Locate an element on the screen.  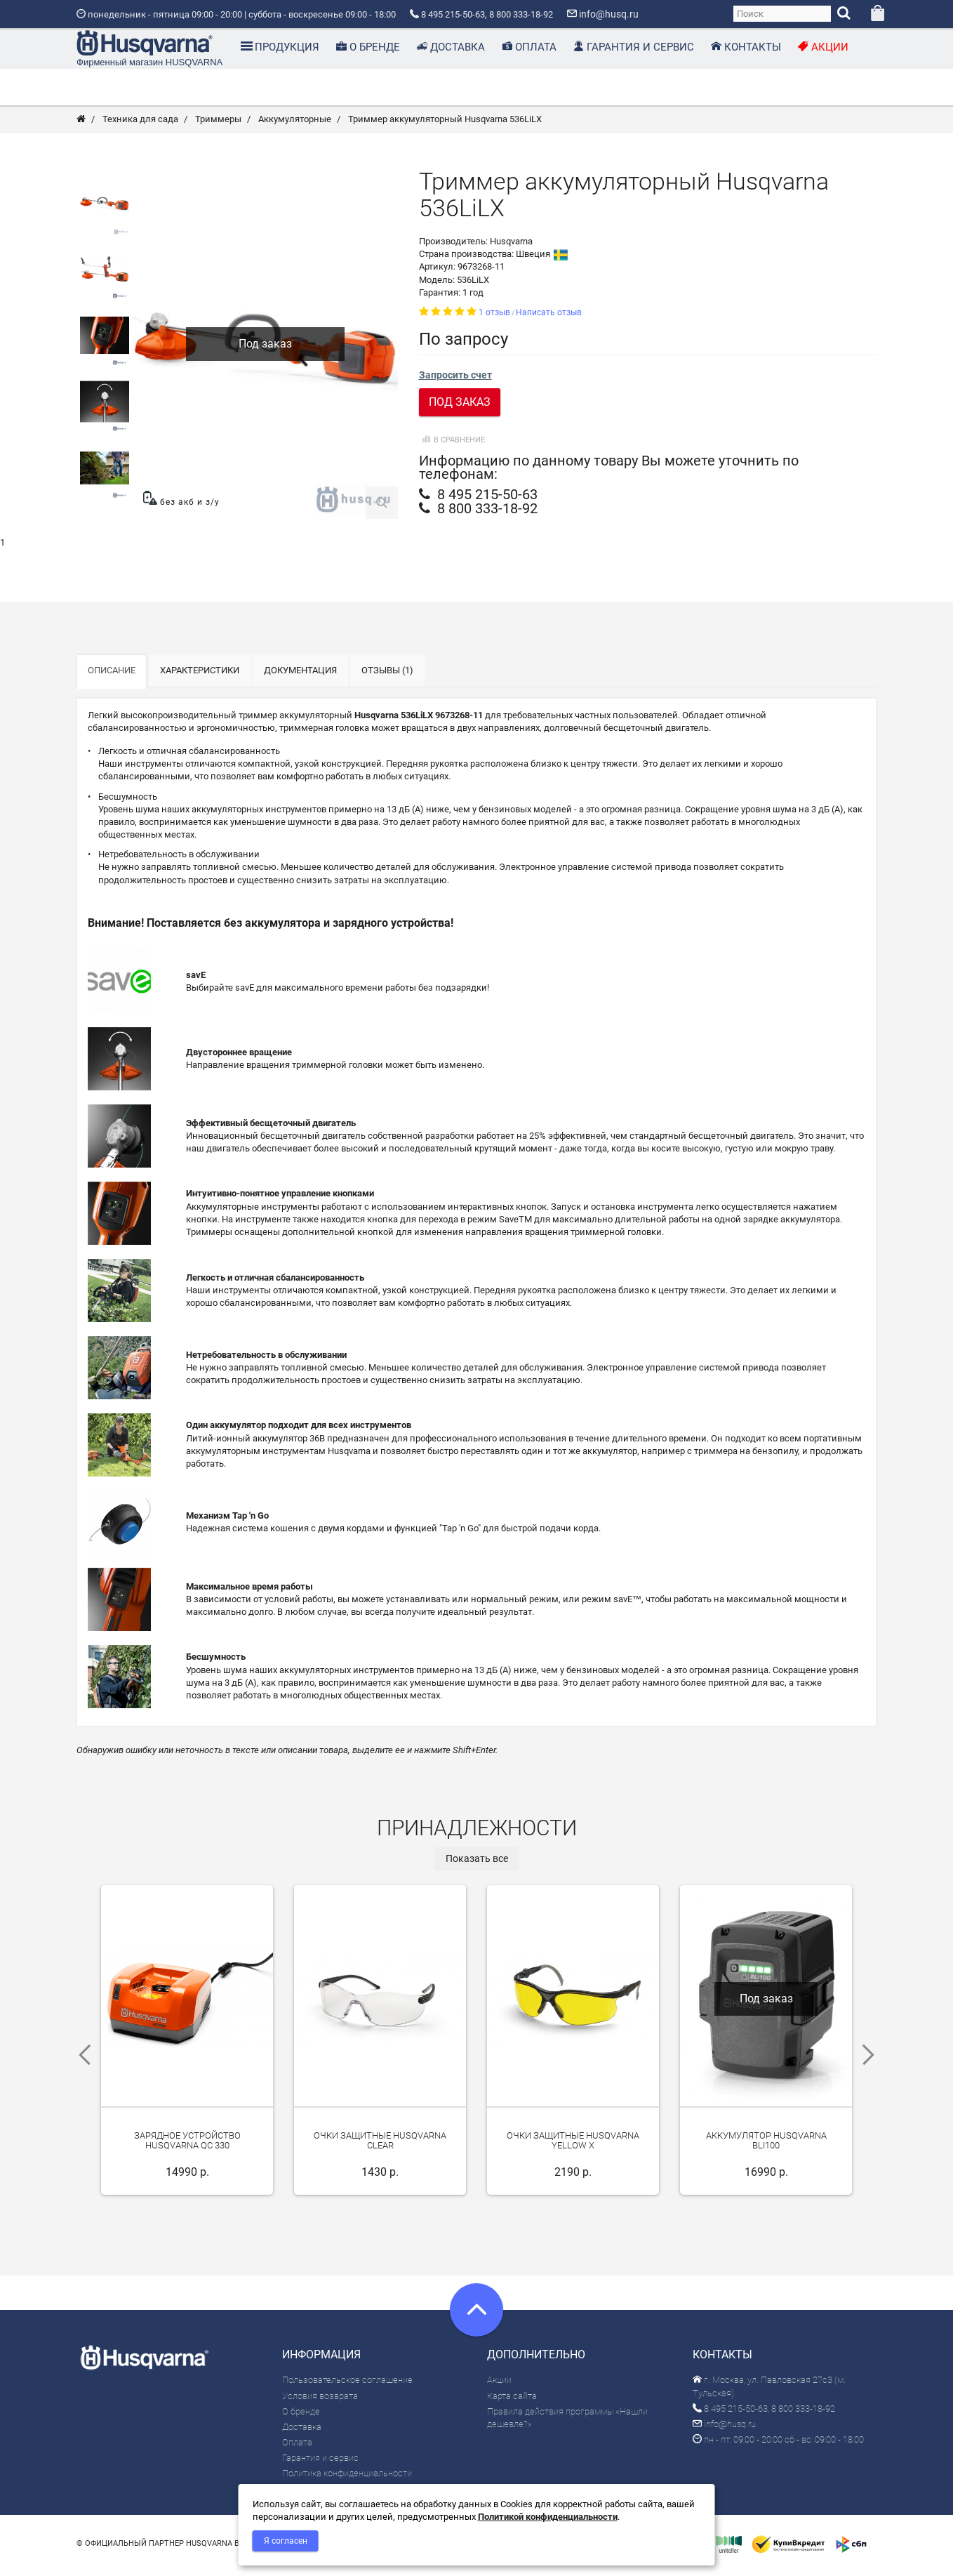
Политика конфиденциальности is located at coordinates (347, 2479).